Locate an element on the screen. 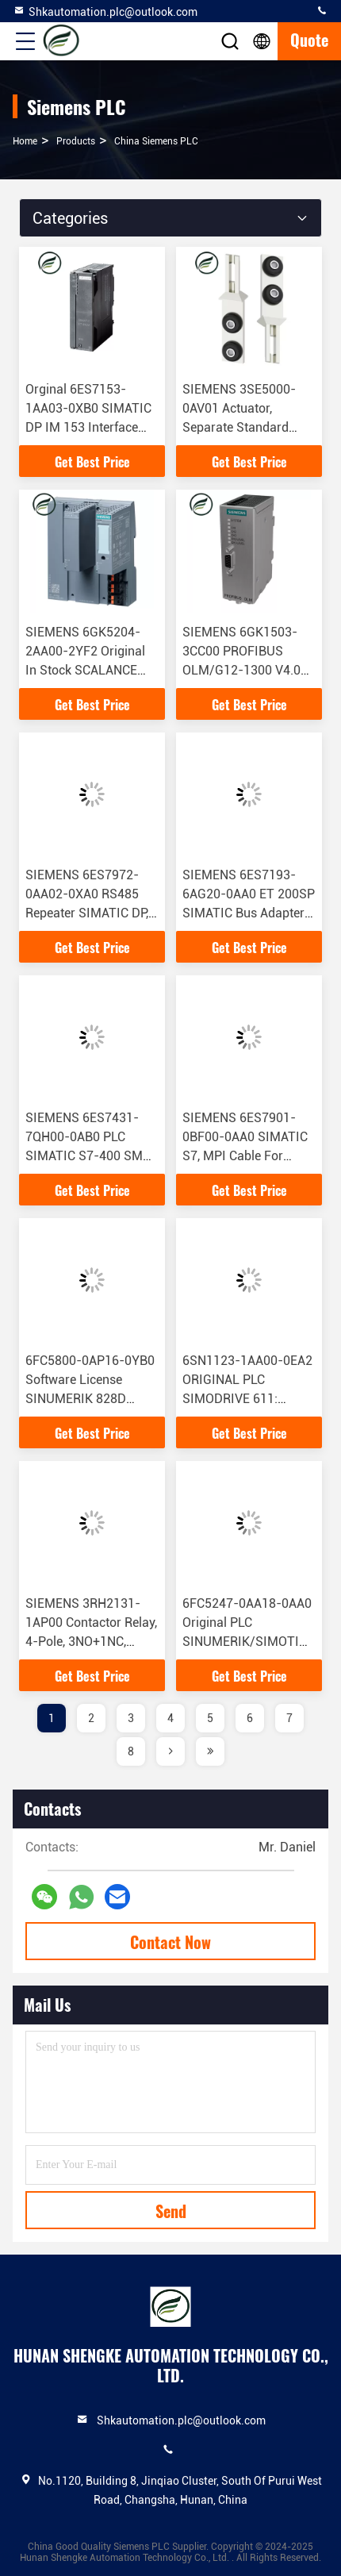 Image resolution: width=341 pixels, height=2576 pixels. SIEMENS 3RH2131-1AP00 Contactor Relay, 4-Pole, 3NO+1NC, Screw Terminal, AC Circuit Integrated is located at coordinates (91, 1641).